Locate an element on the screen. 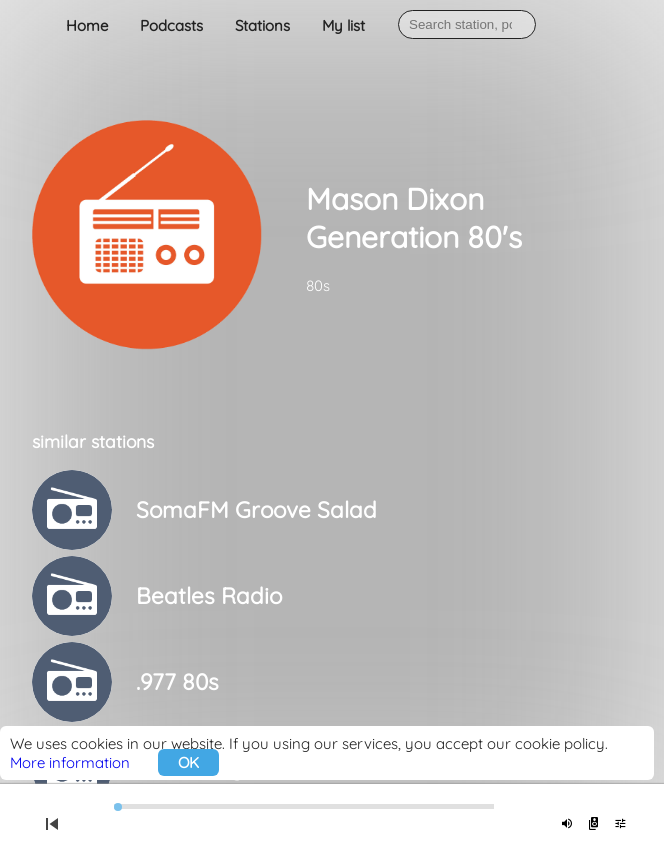 The image size is (664, 864). My list is located at coordinates (343, 25).